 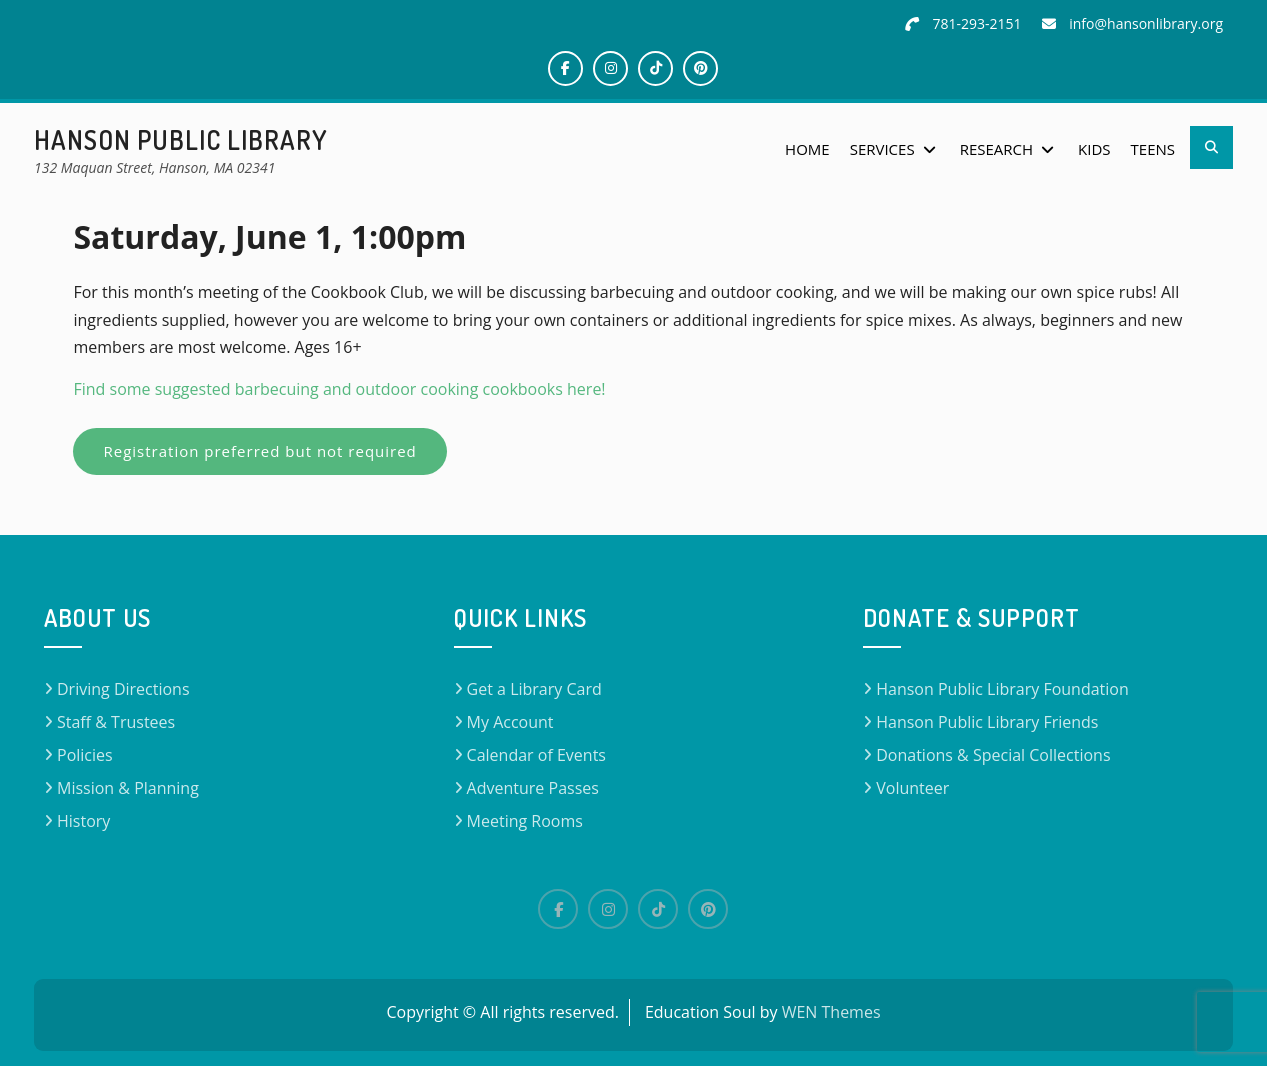 What do you see at coordinates (259, 451) in the screenshot?
I see `Registration preferred but not required` at bounding box center [259, 451].